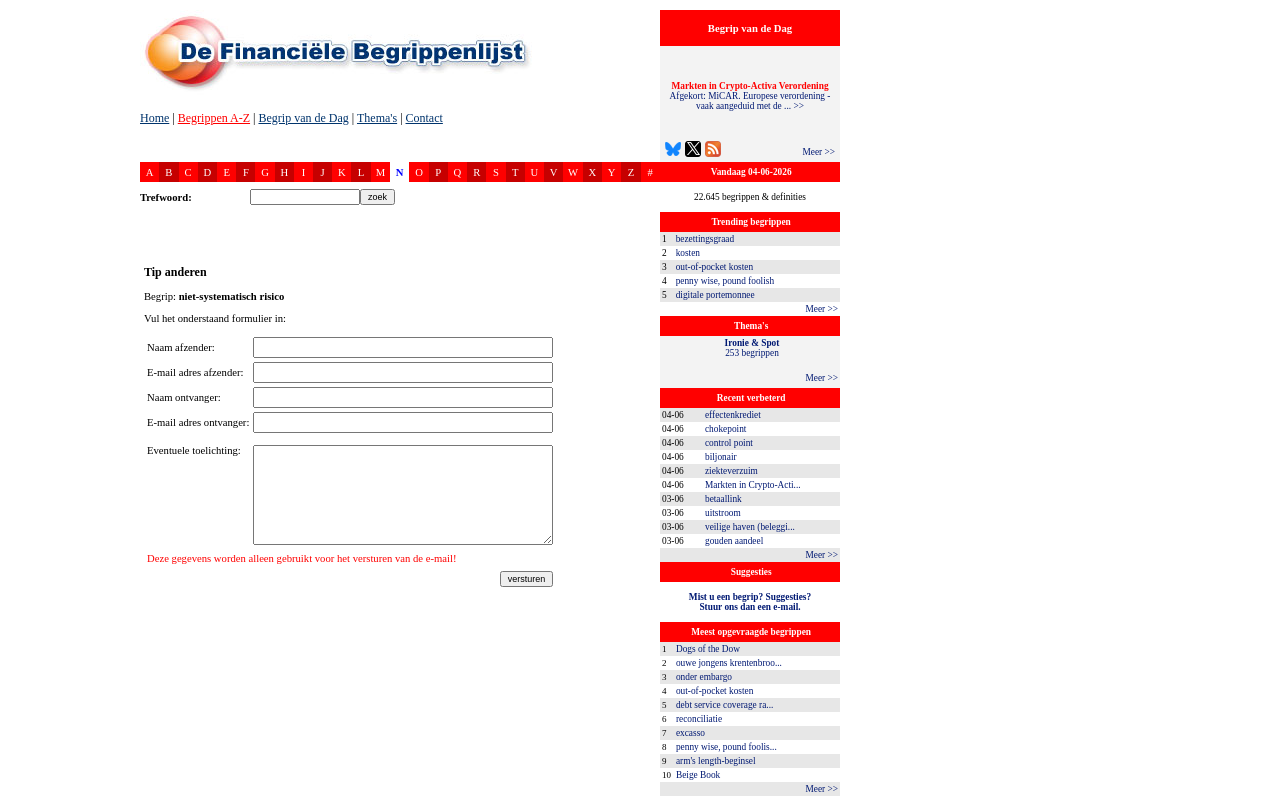 The image size is (1280, 796). I want to click on Dogs of the Dow, so click(708, 649).